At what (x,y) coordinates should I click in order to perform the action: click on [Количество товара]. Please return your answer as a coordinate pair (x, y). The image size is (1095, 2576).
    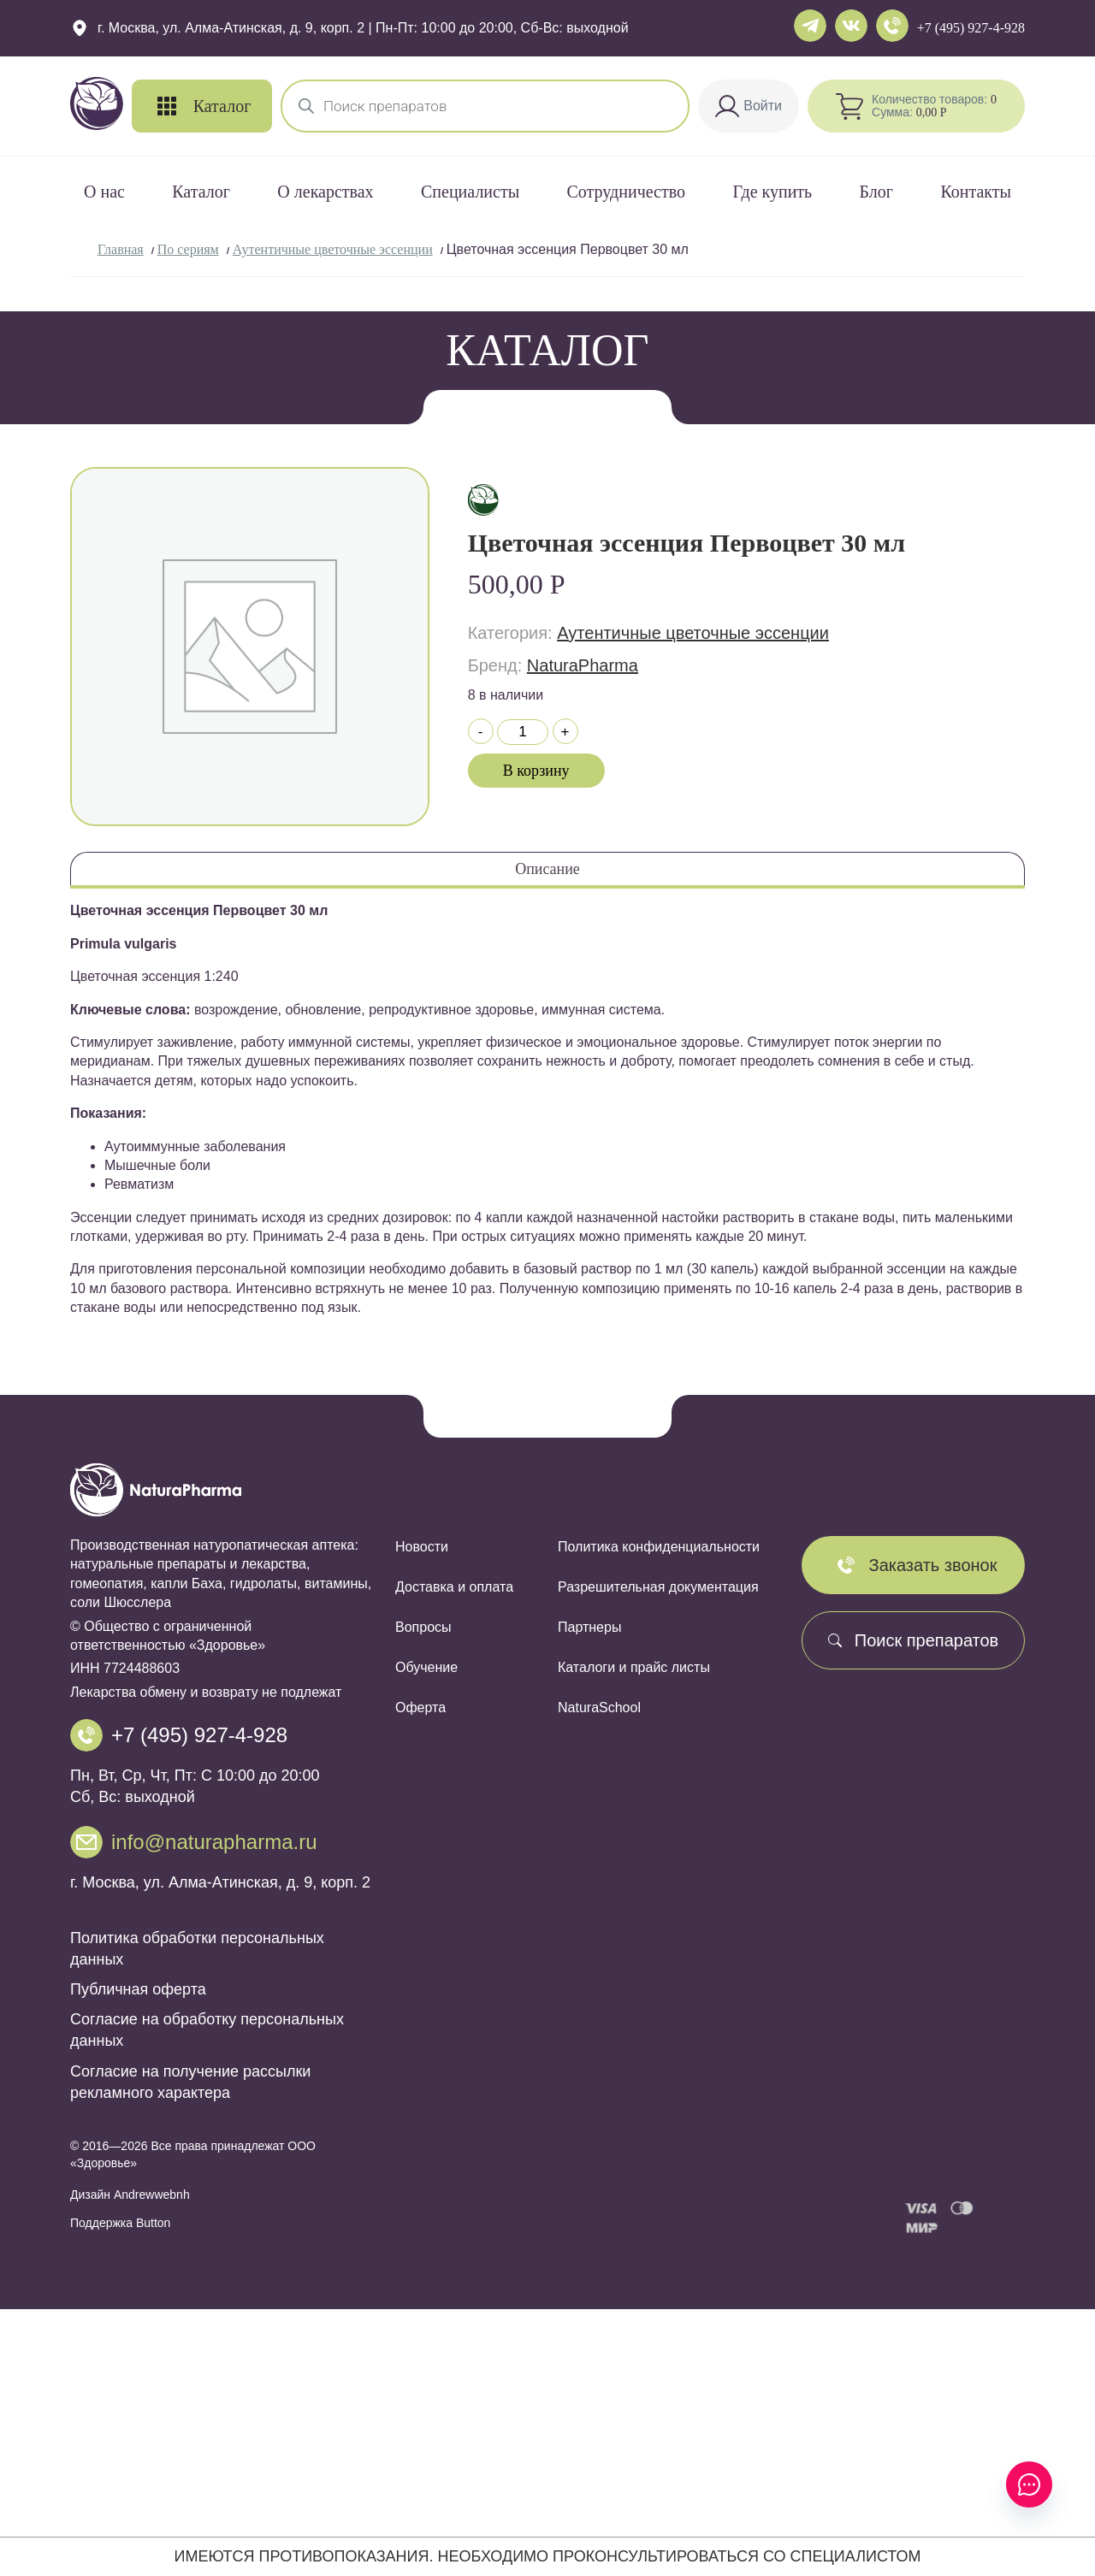
    Looking at the image, I should click on (522, 732).